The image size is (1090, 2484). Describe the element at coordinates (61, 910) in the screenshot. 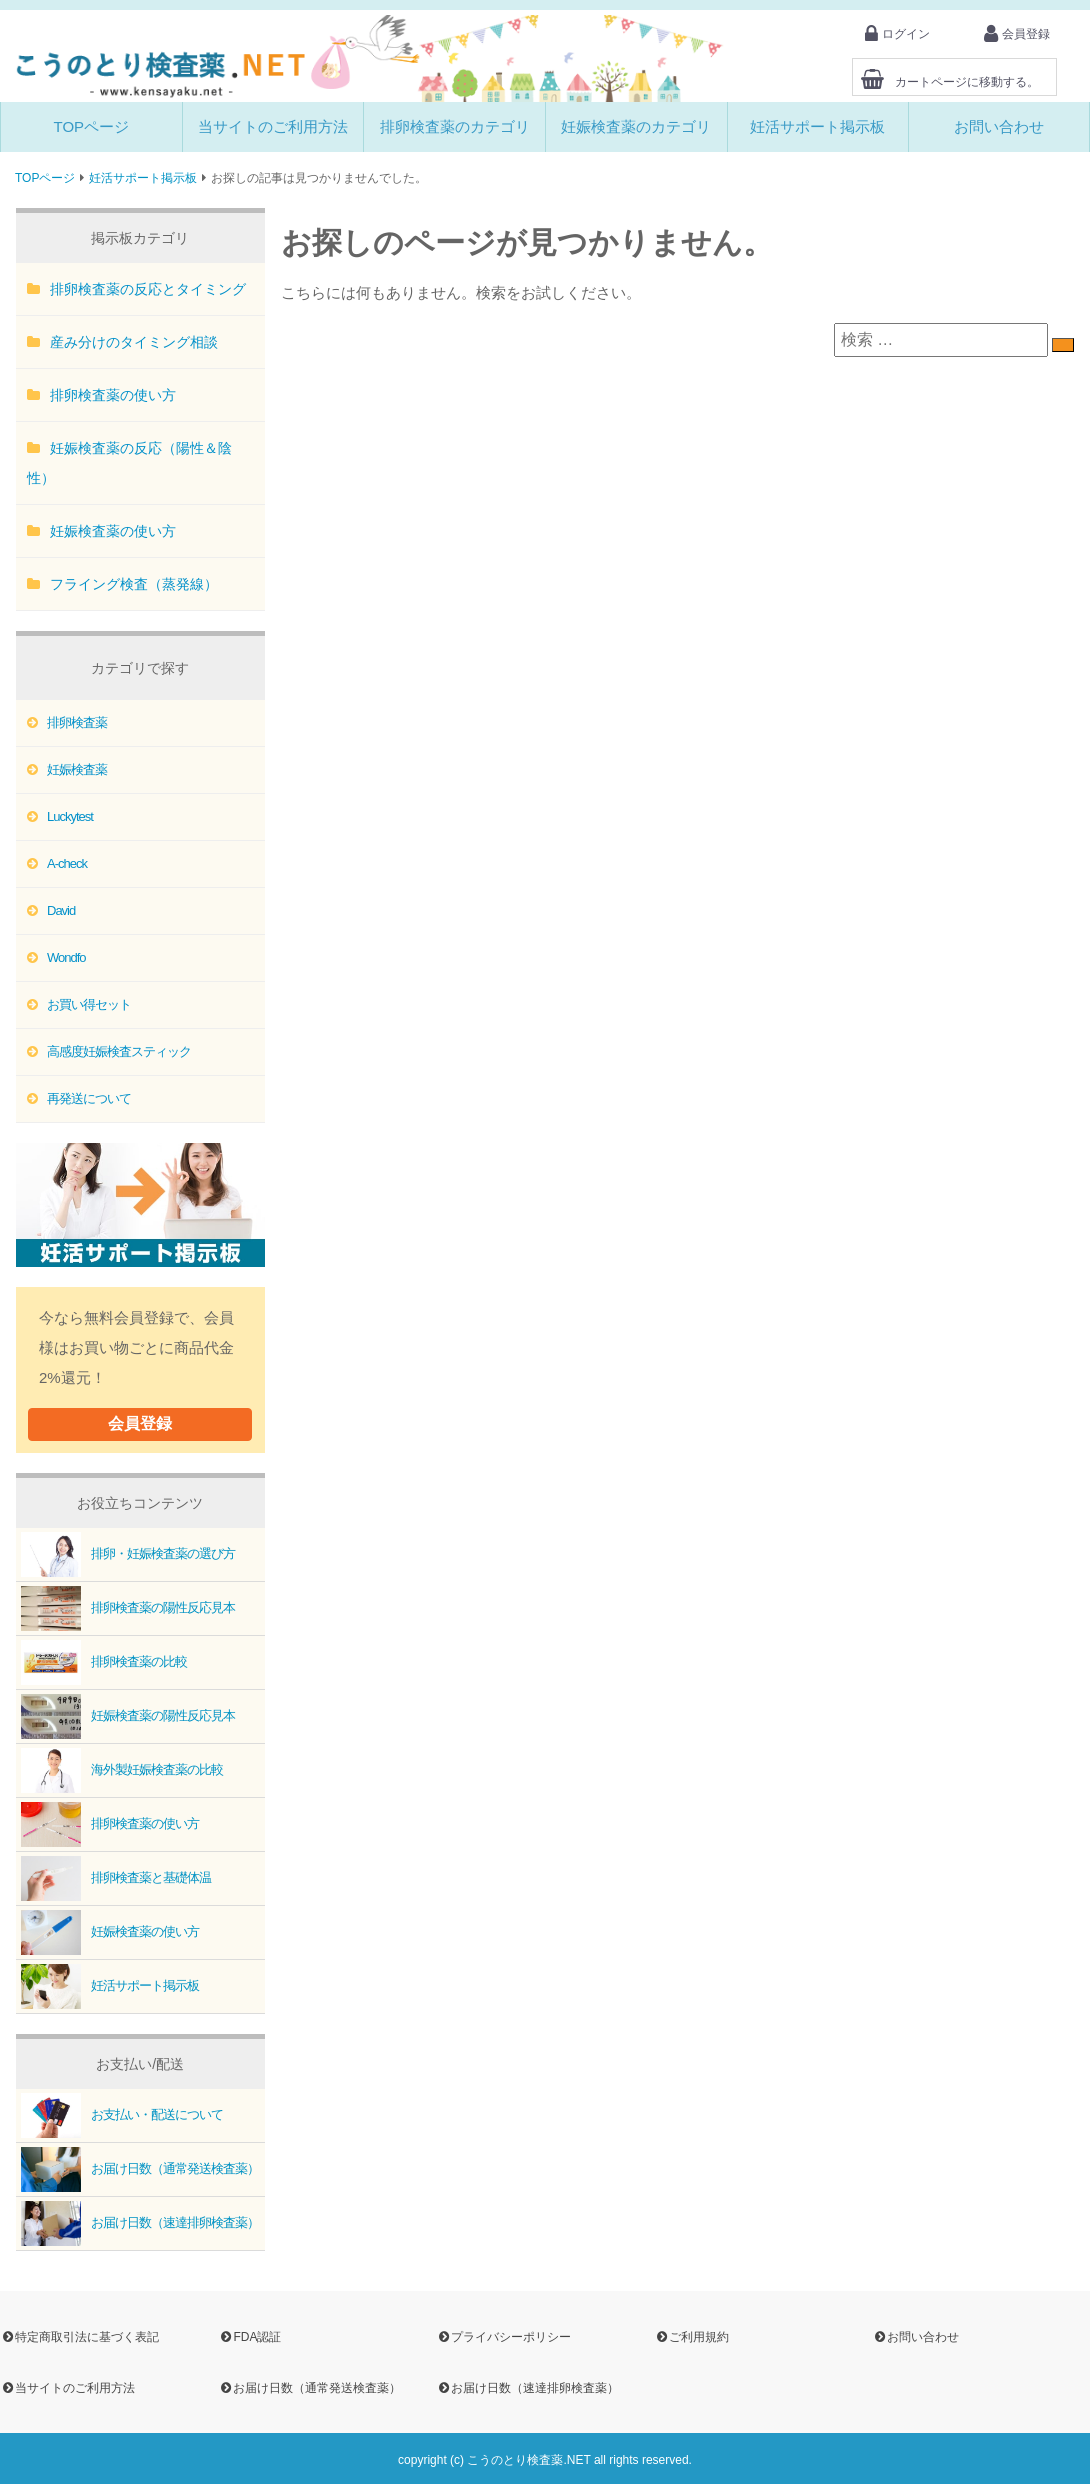

I see `David` at that location.